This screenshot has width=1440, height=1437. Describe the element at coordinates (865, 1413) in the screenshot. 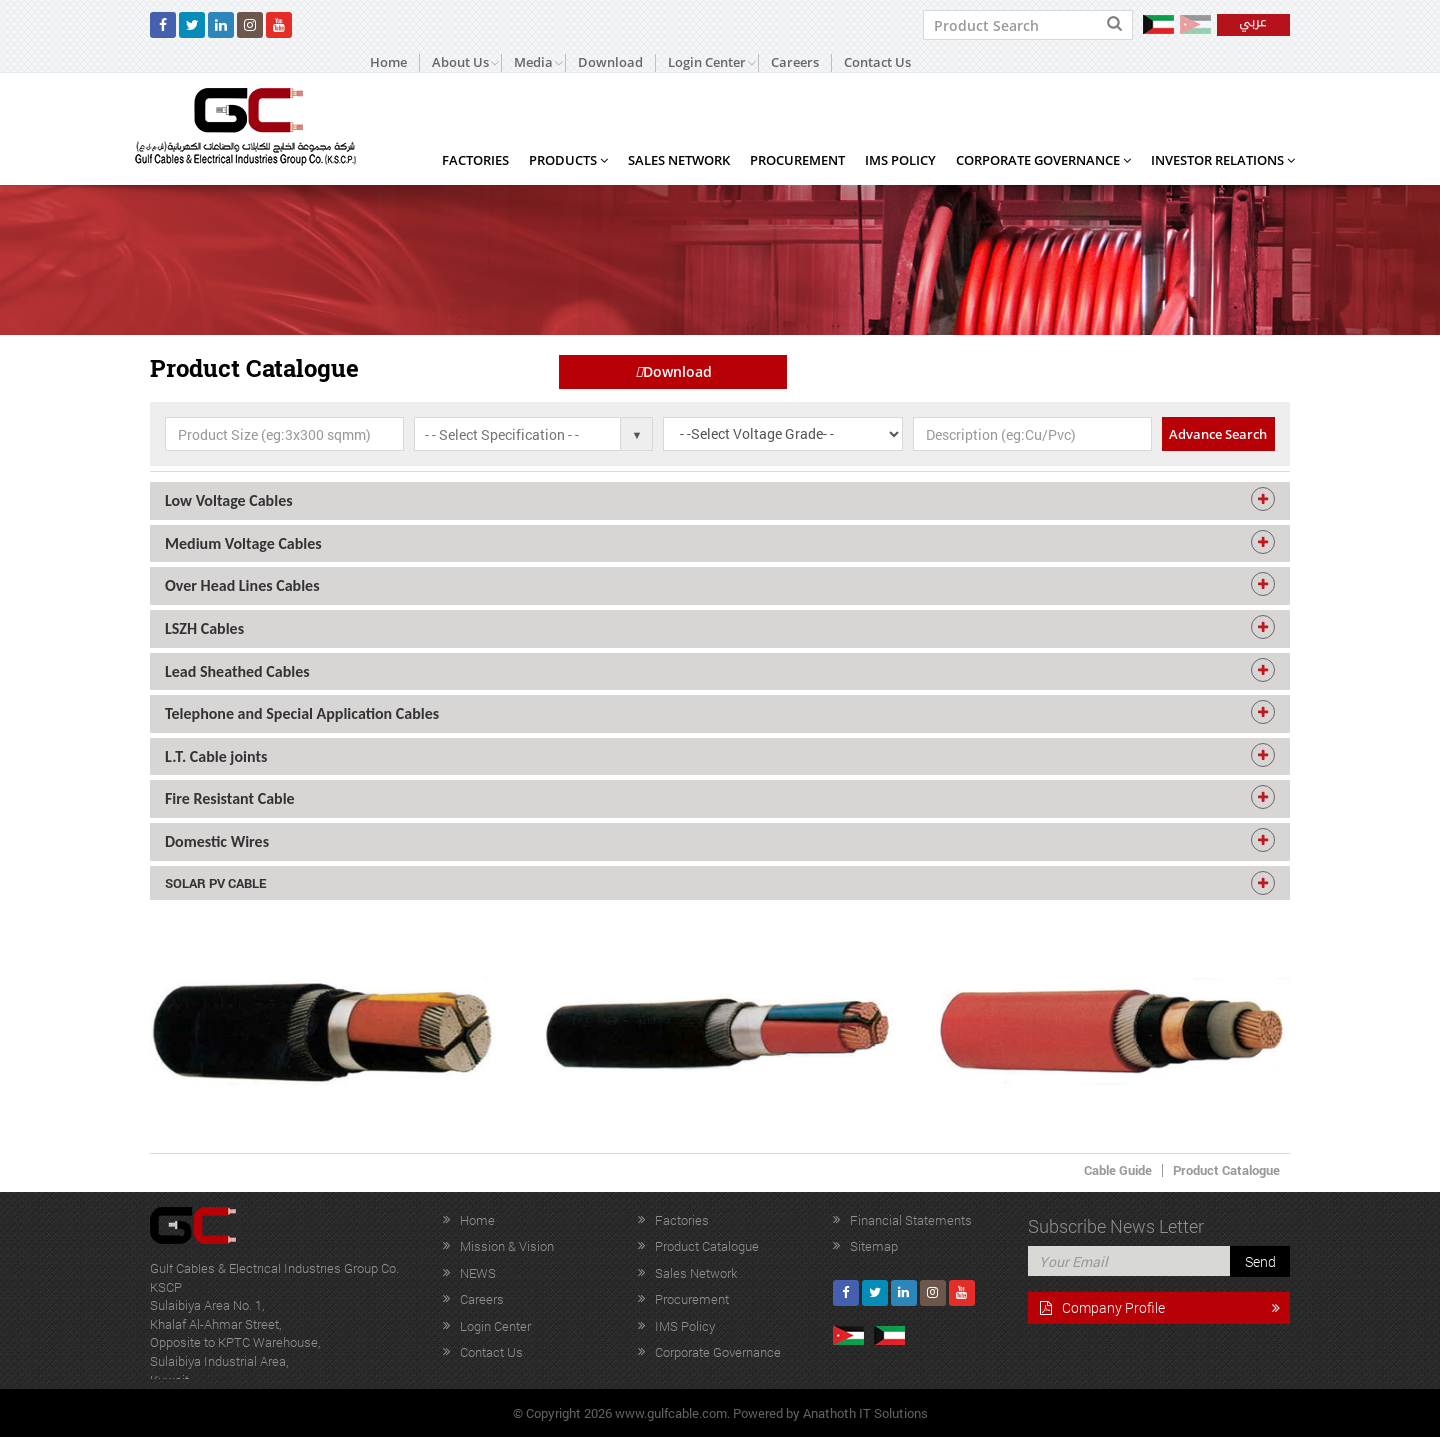

I see `Anathoth IT Solutions` at that location.